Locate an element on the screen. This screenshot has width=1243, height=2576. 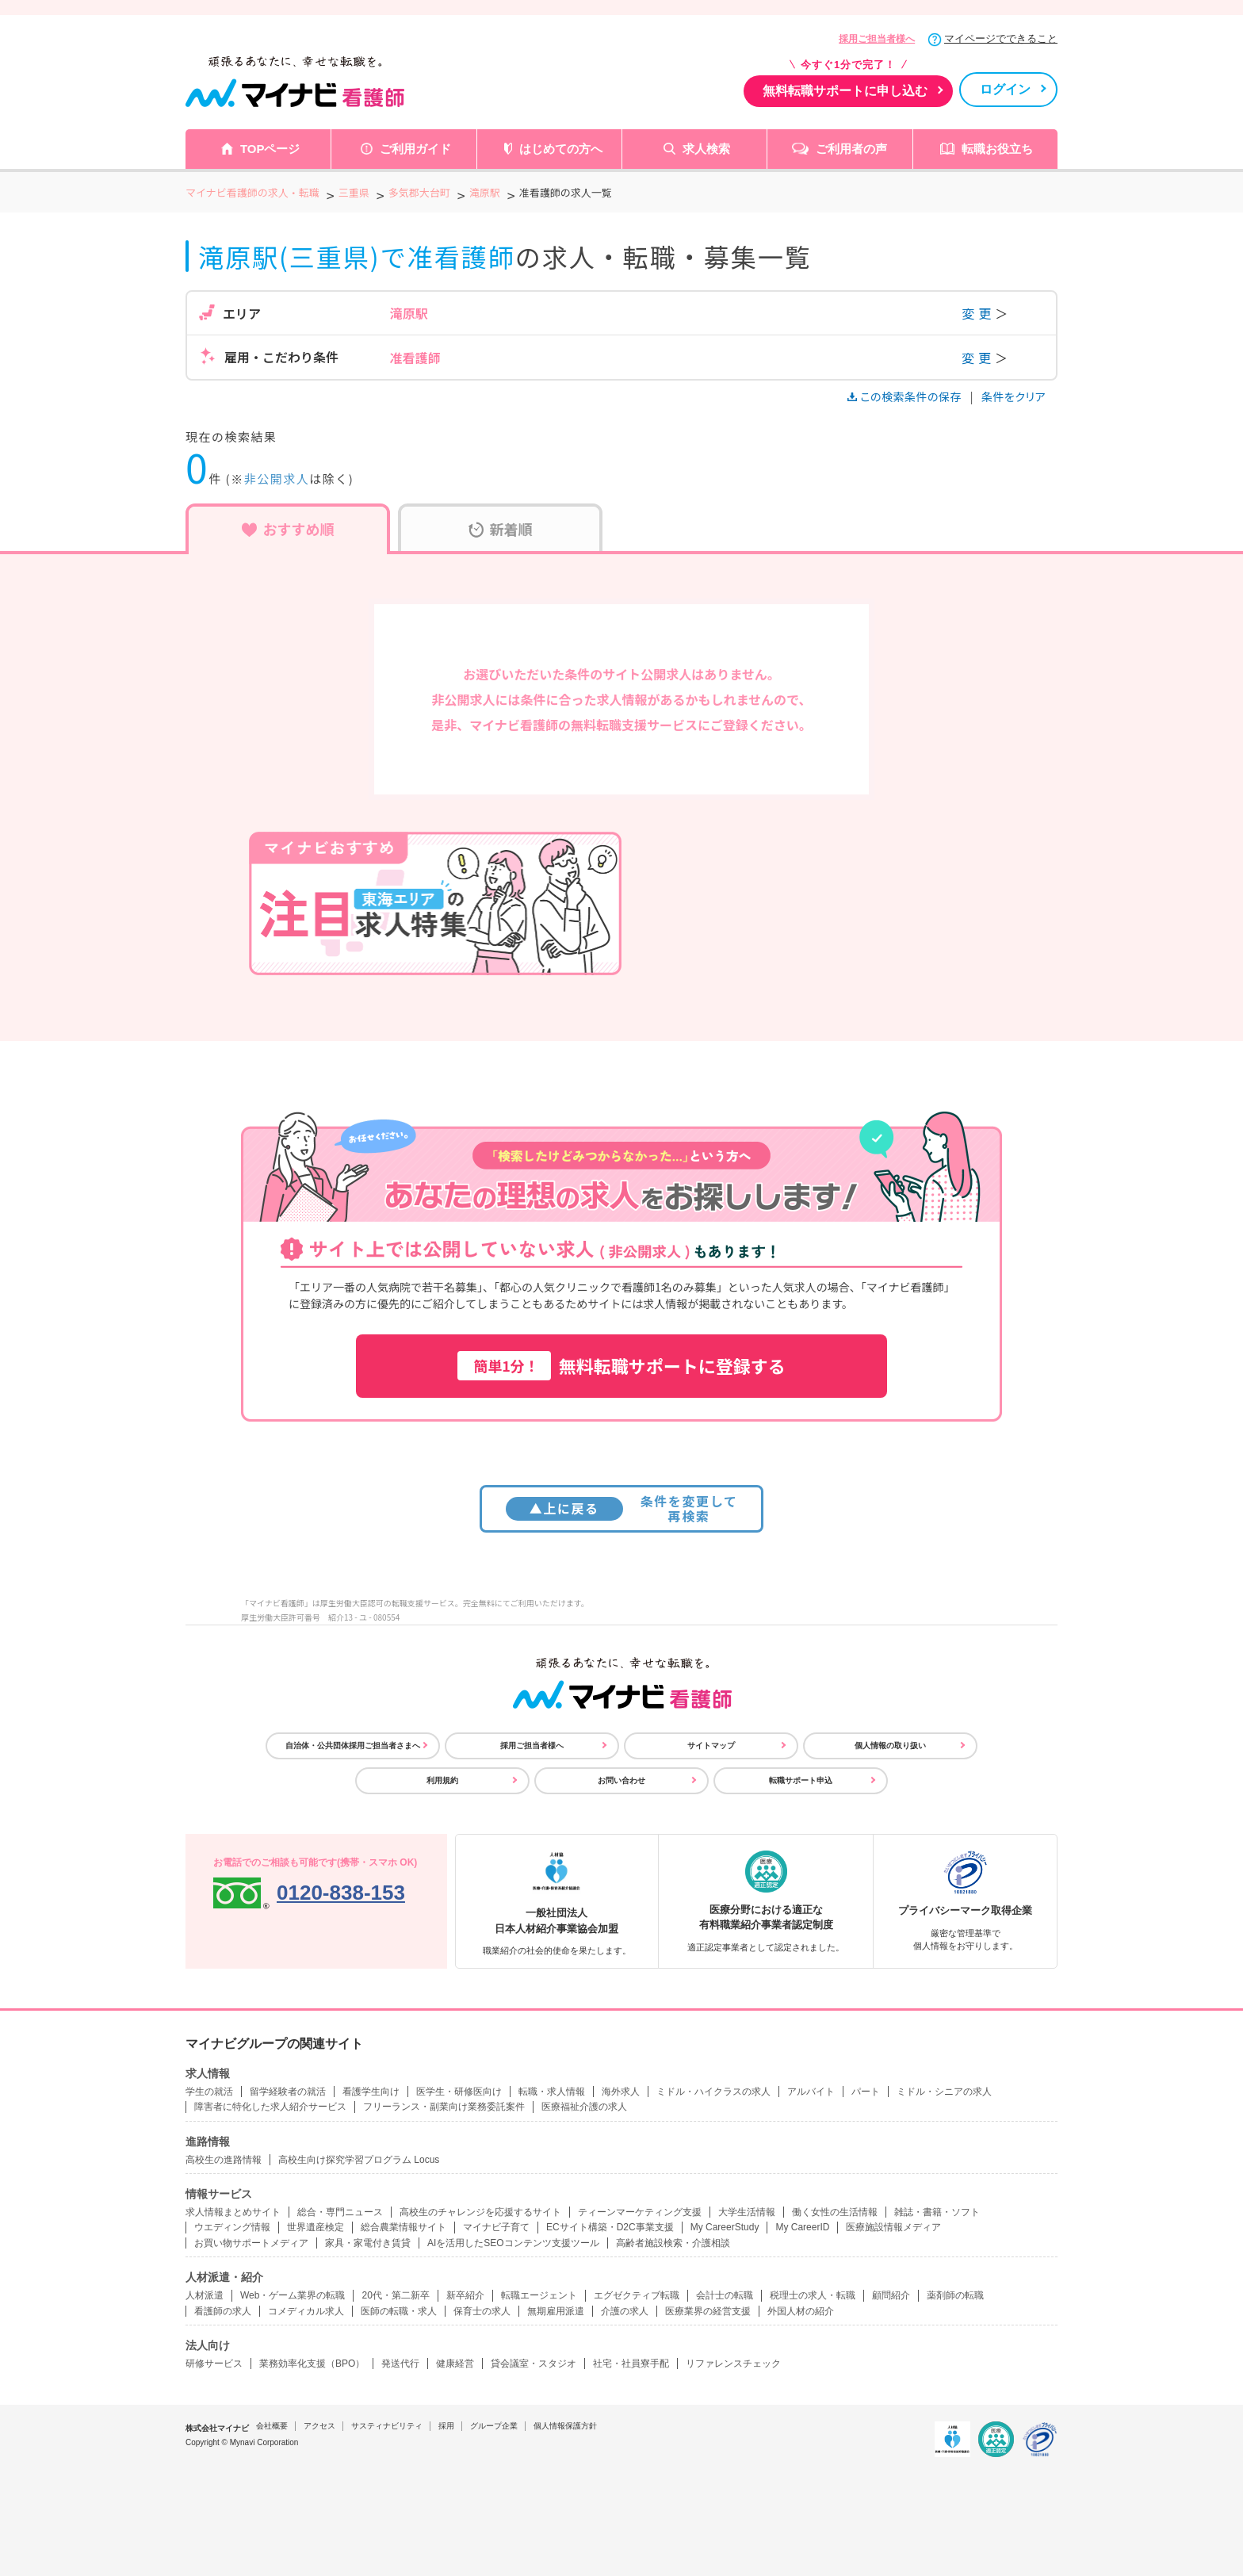
ログイン is located at coordinates (1005, 89).